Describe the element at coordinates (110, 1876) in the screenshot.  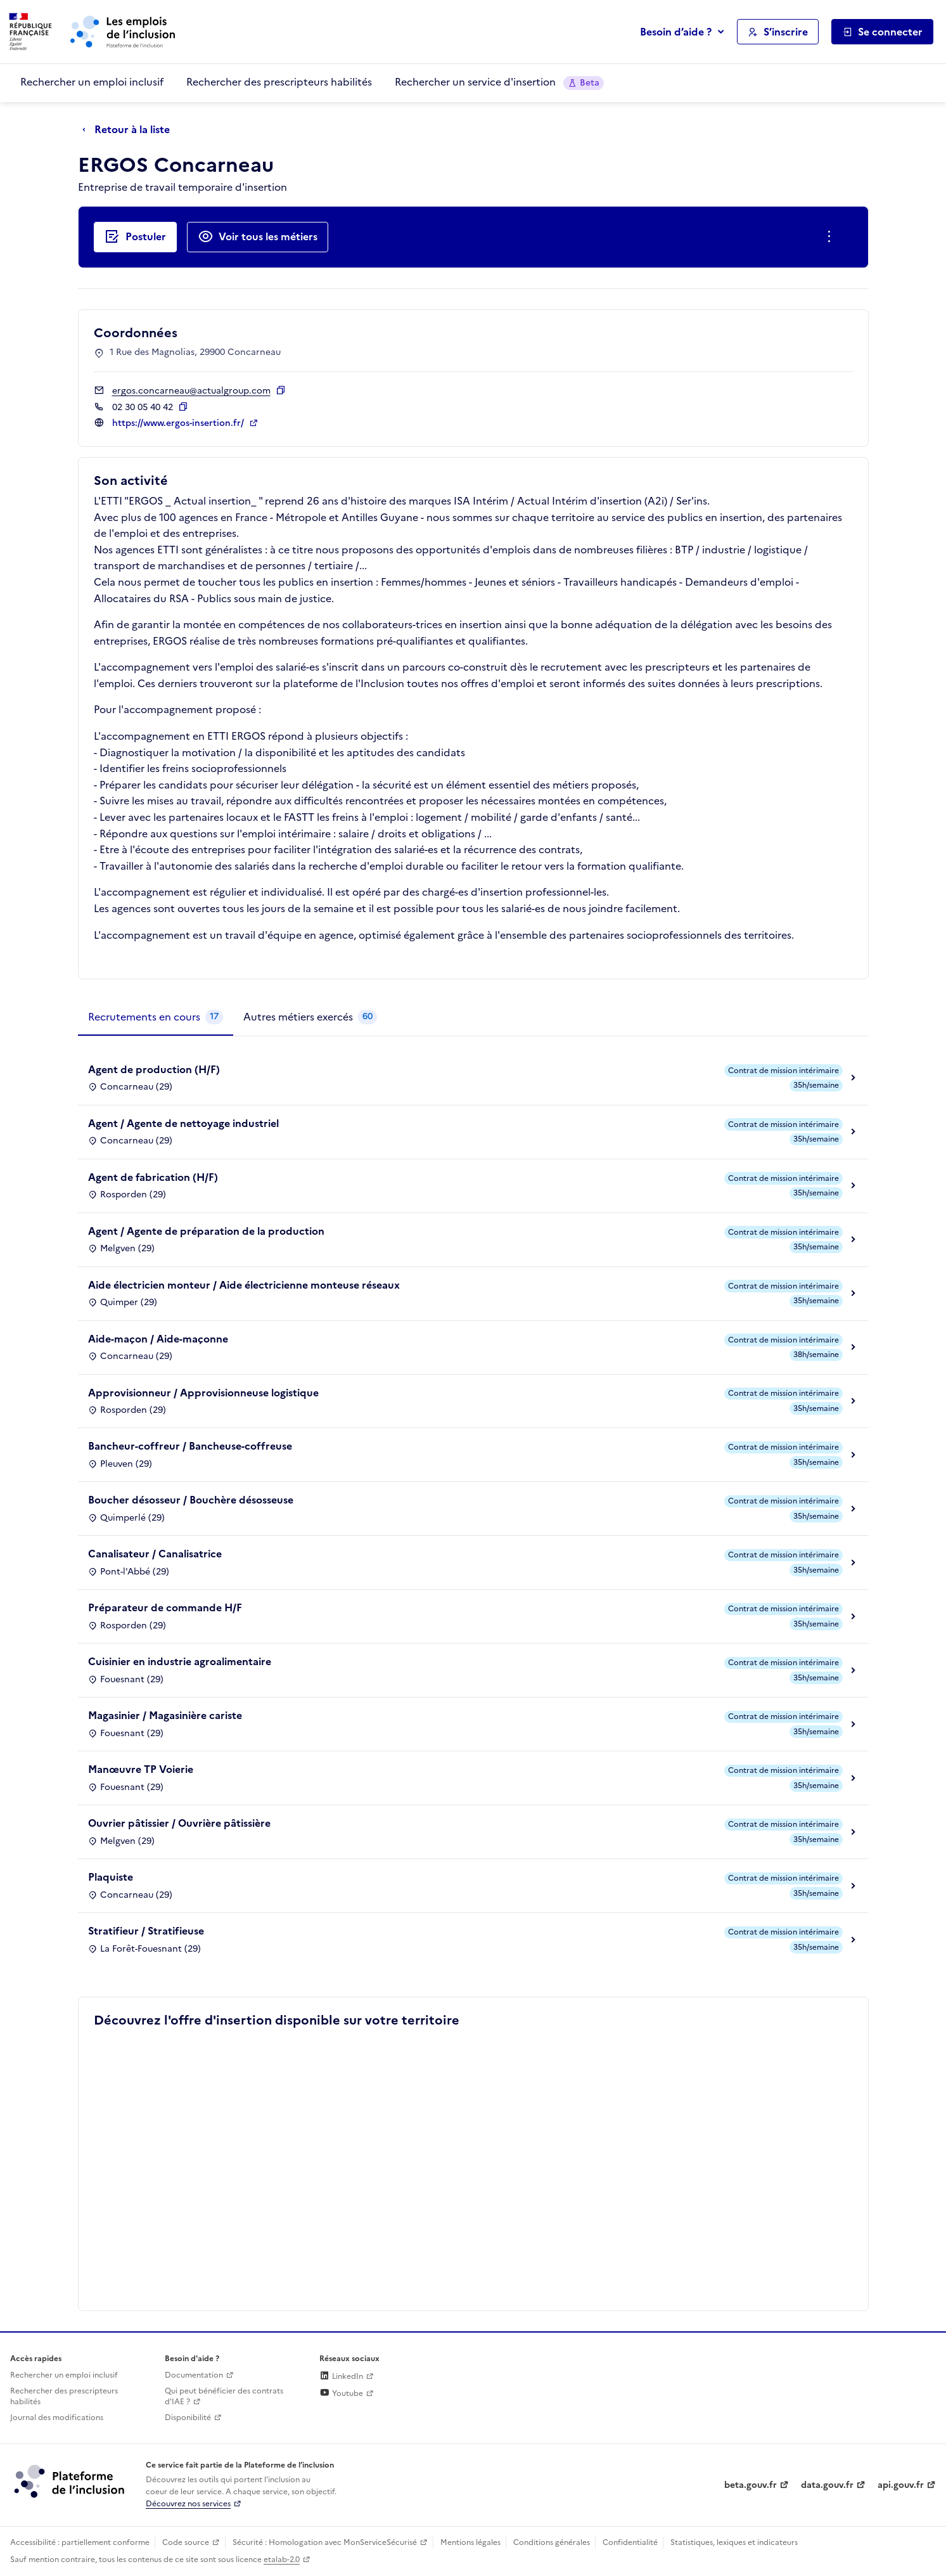
I see `Plaquiste` at that location.